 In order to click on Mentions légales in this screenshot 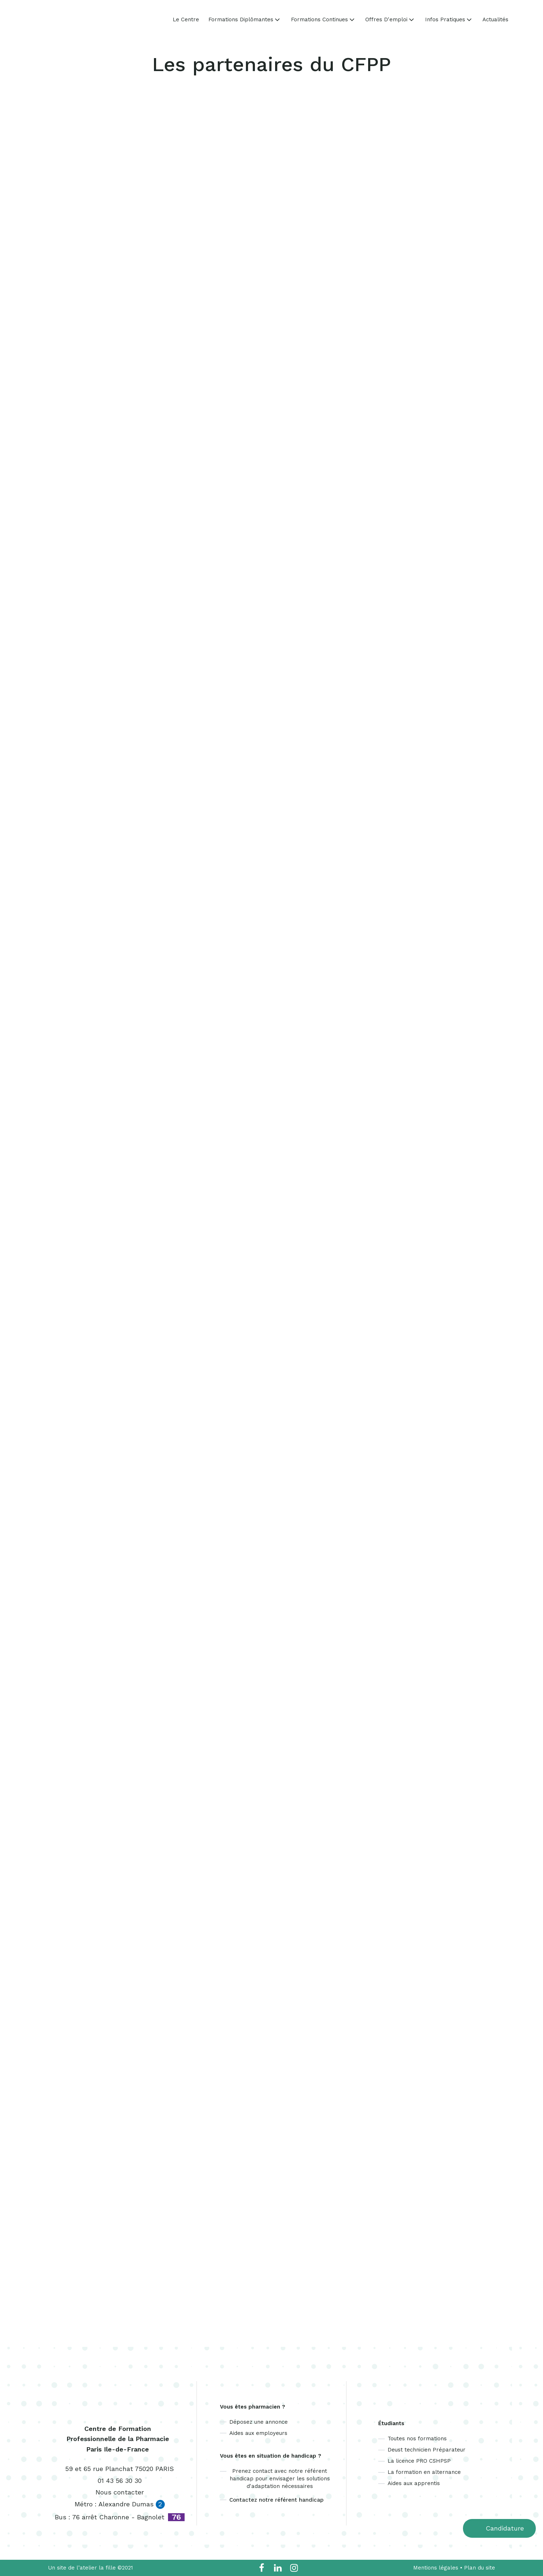, I will do `click(435, 2567)`.